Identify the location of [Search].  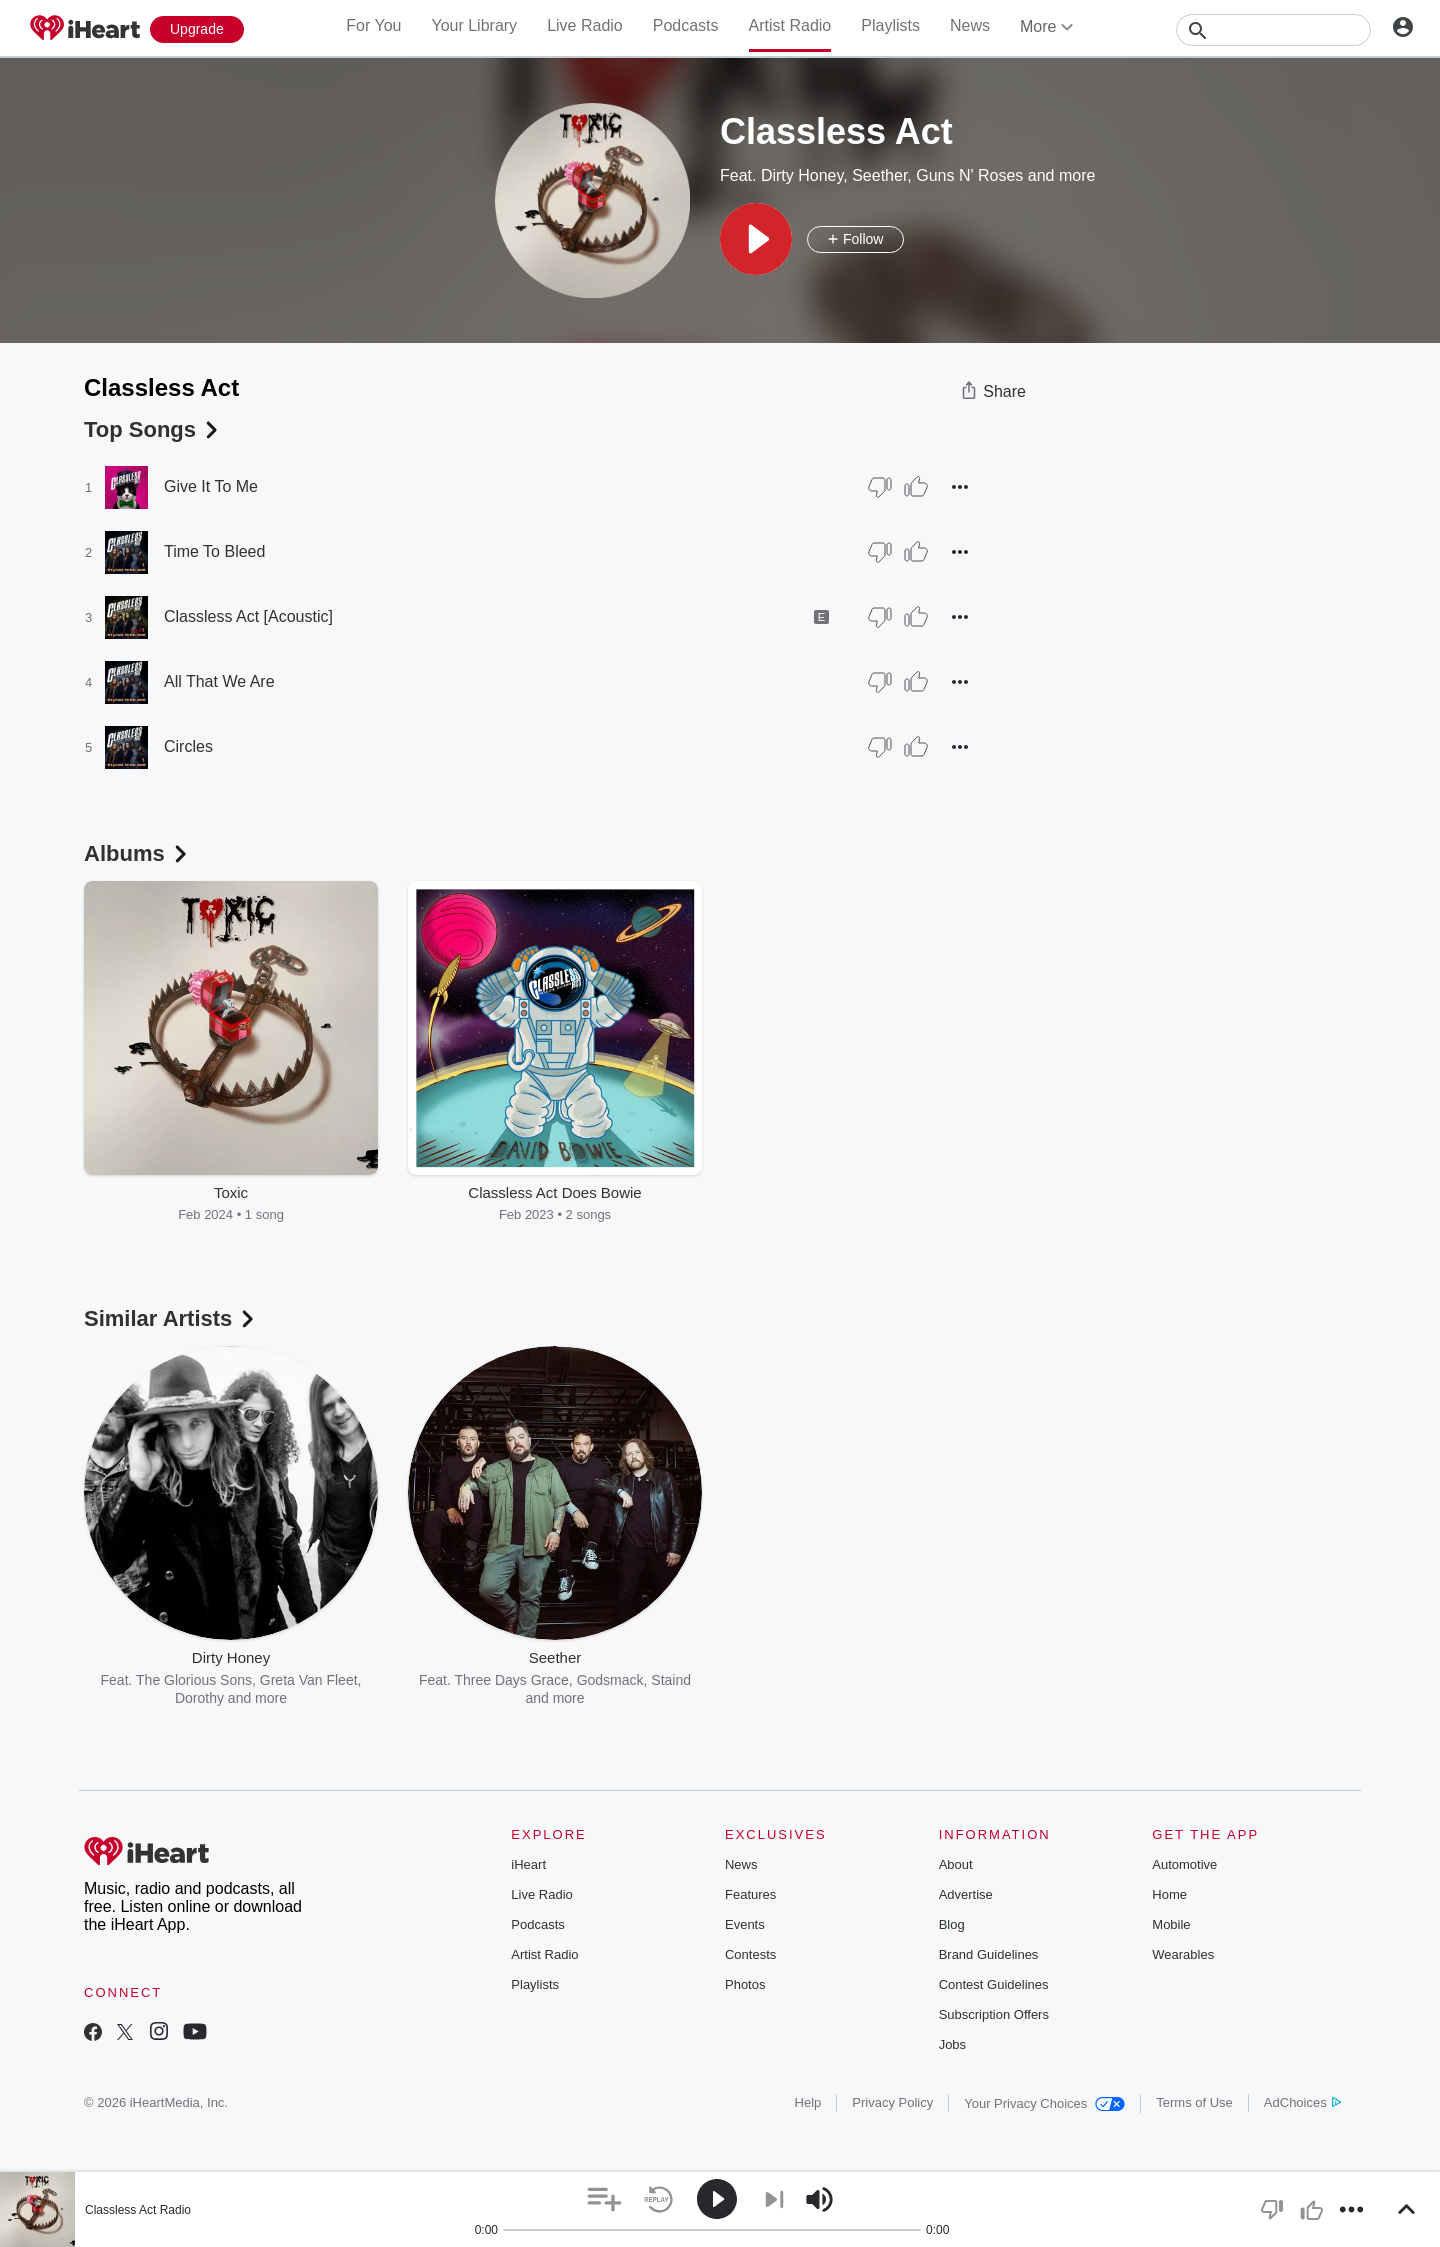
(1273, 30).